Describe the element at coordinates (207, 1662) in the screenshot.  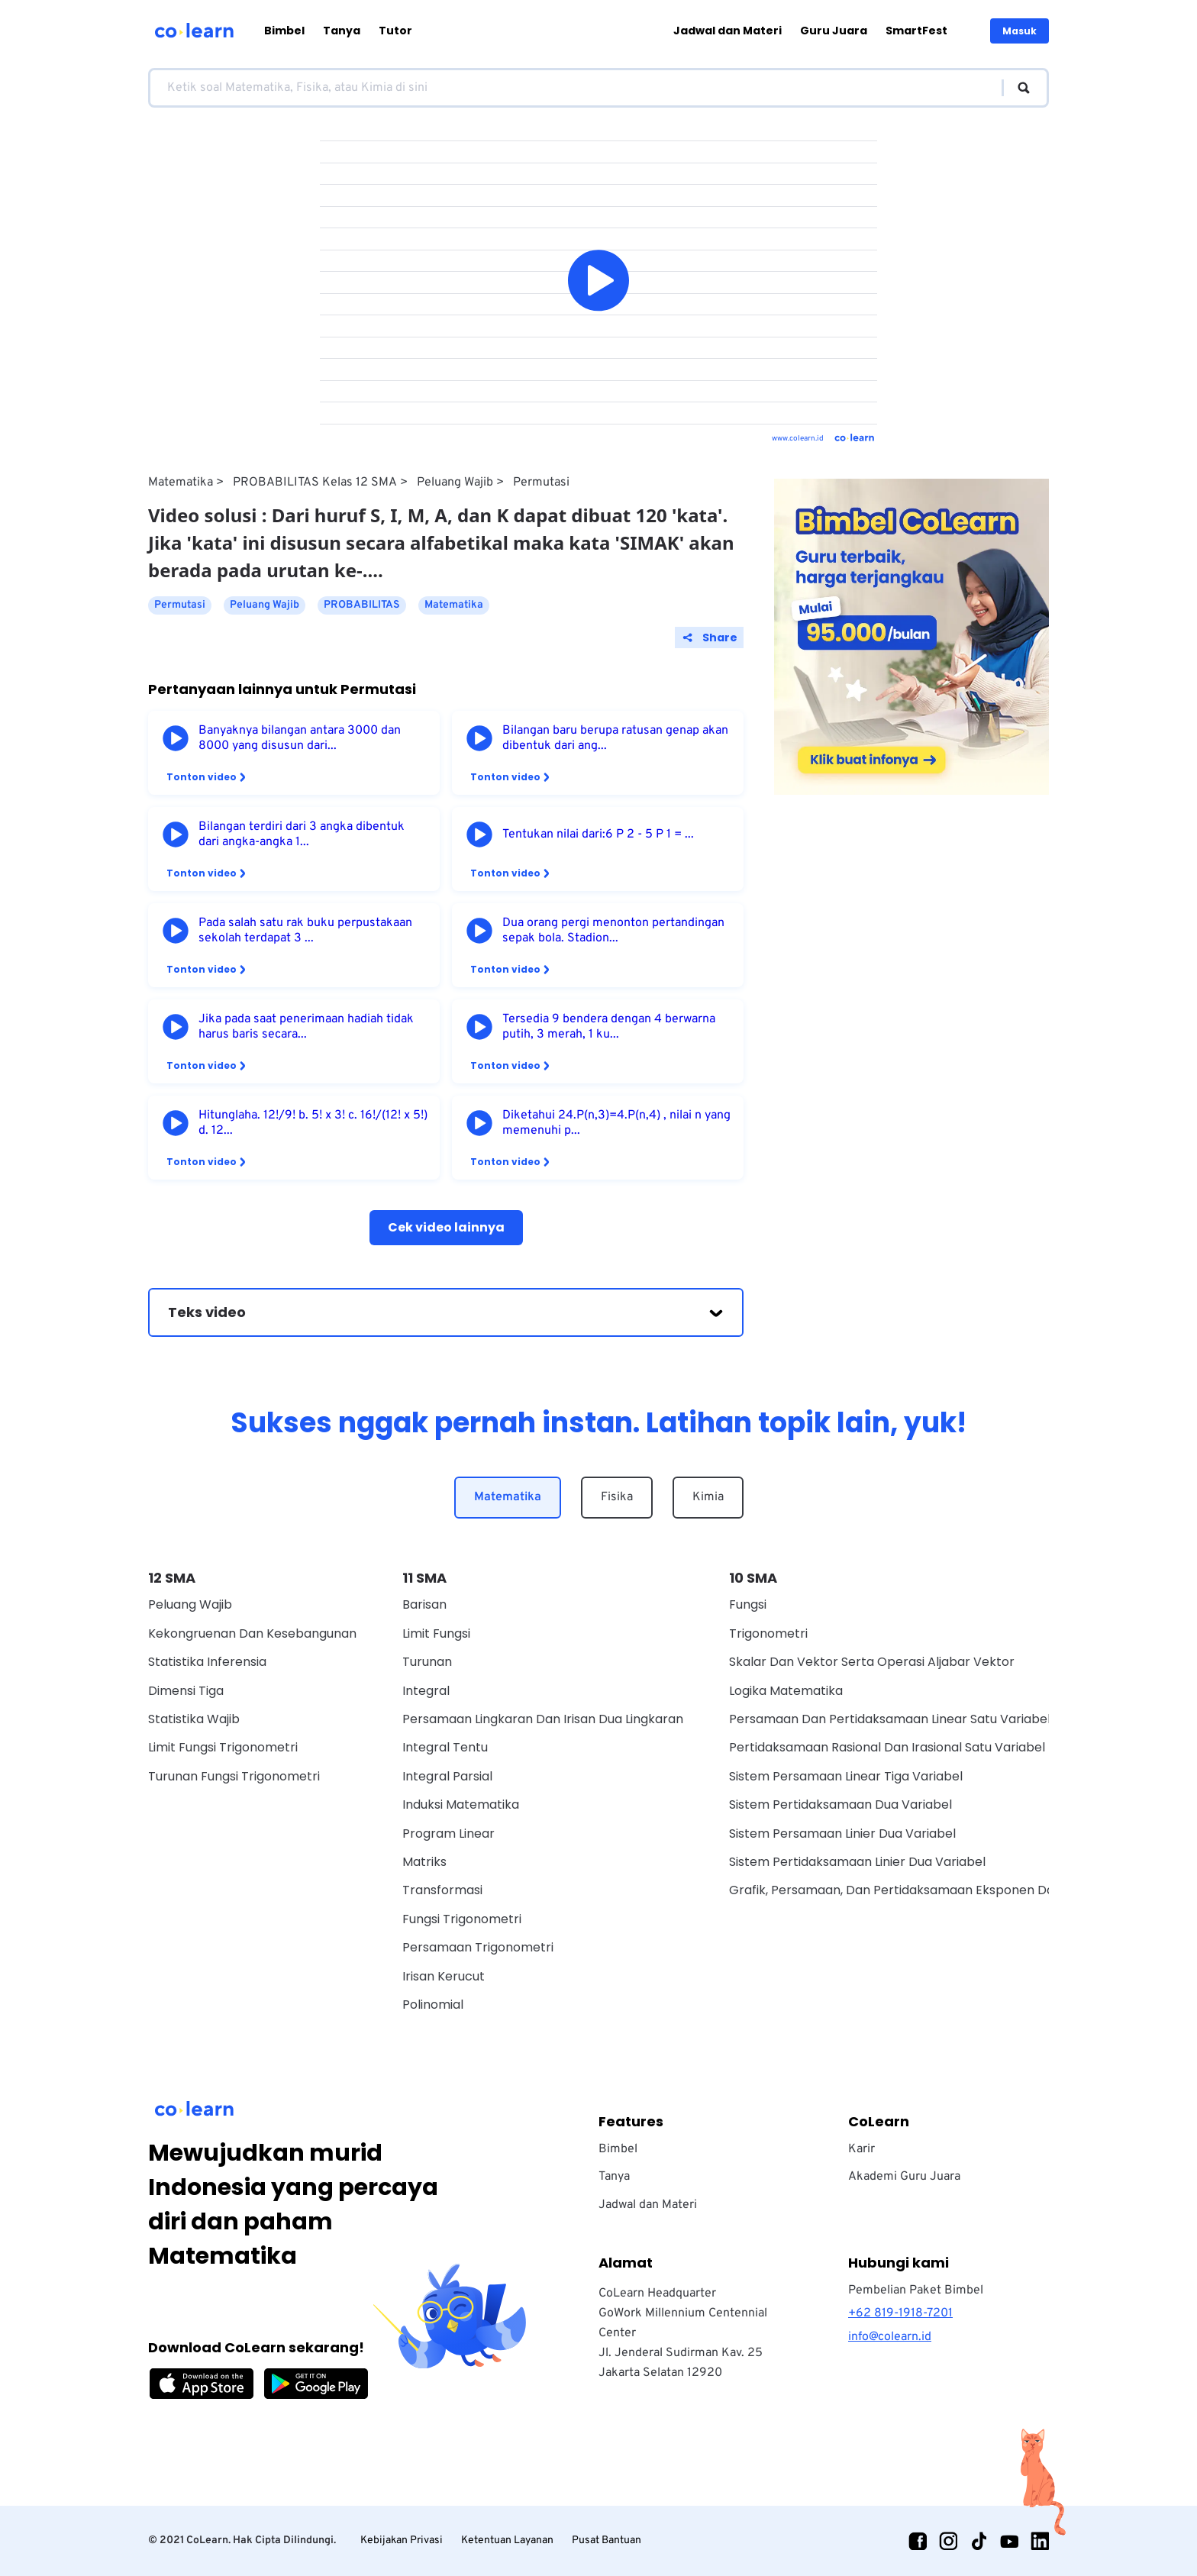
I see `Statistika Inferensia` at that location.